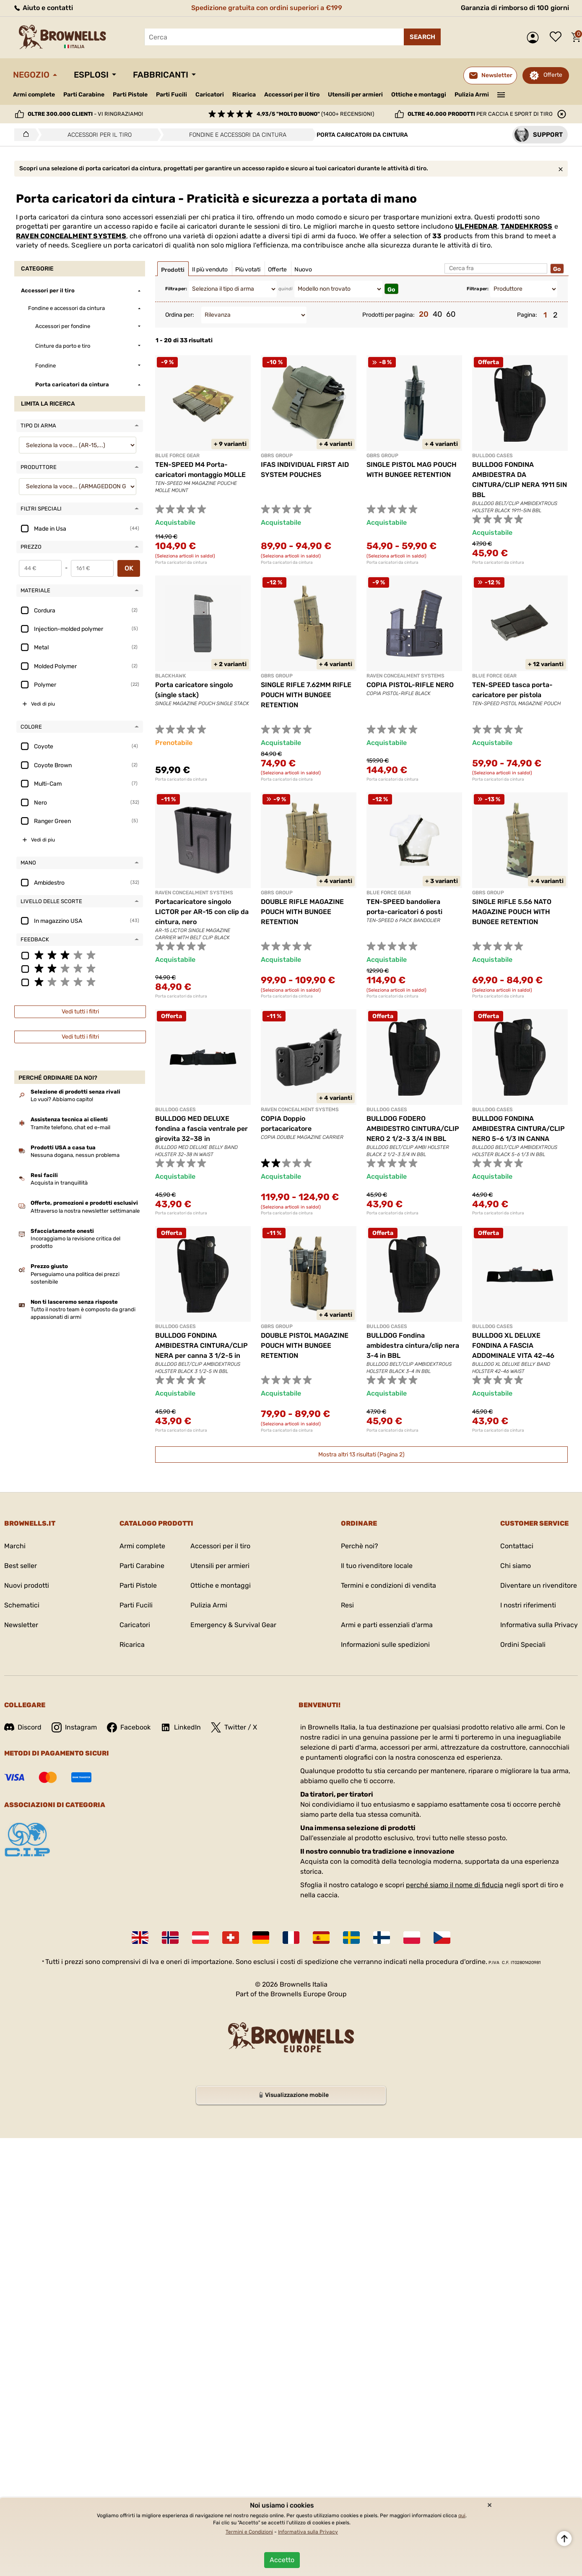 Image resolution: width=582 pixels, height=2576 pixels. Describe the element at coordinates (20, 1566) in the screenshot. I see `Best seller` at that location.